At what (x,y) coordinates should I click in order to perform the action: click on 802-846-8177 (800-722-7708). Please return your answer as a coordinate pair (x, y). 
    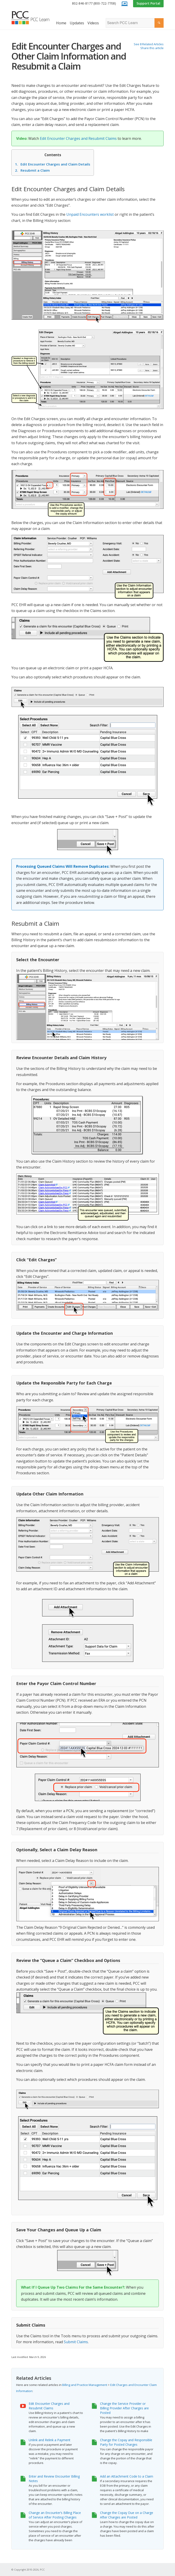
    Looking at the image, I should click on (94, 3).